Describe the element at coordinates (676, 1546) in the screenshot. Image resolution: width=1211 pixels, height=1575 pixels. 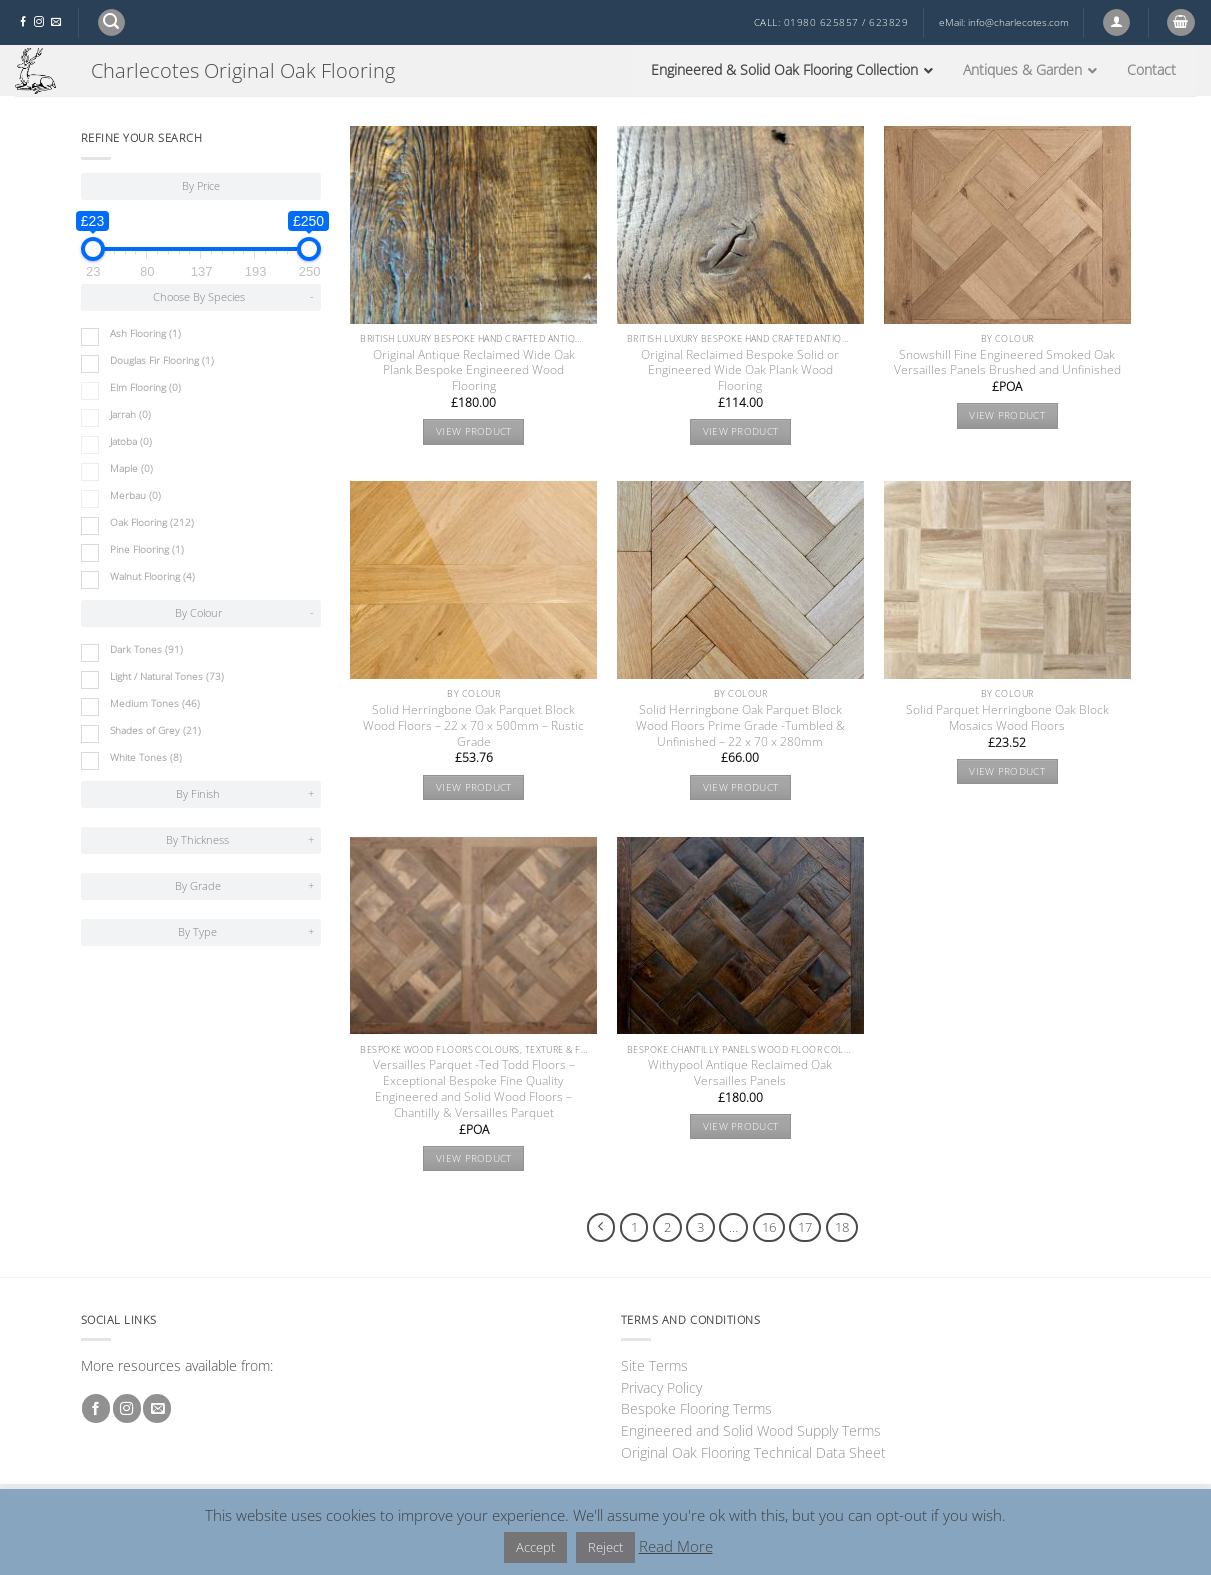
I see `Read More` at that location.